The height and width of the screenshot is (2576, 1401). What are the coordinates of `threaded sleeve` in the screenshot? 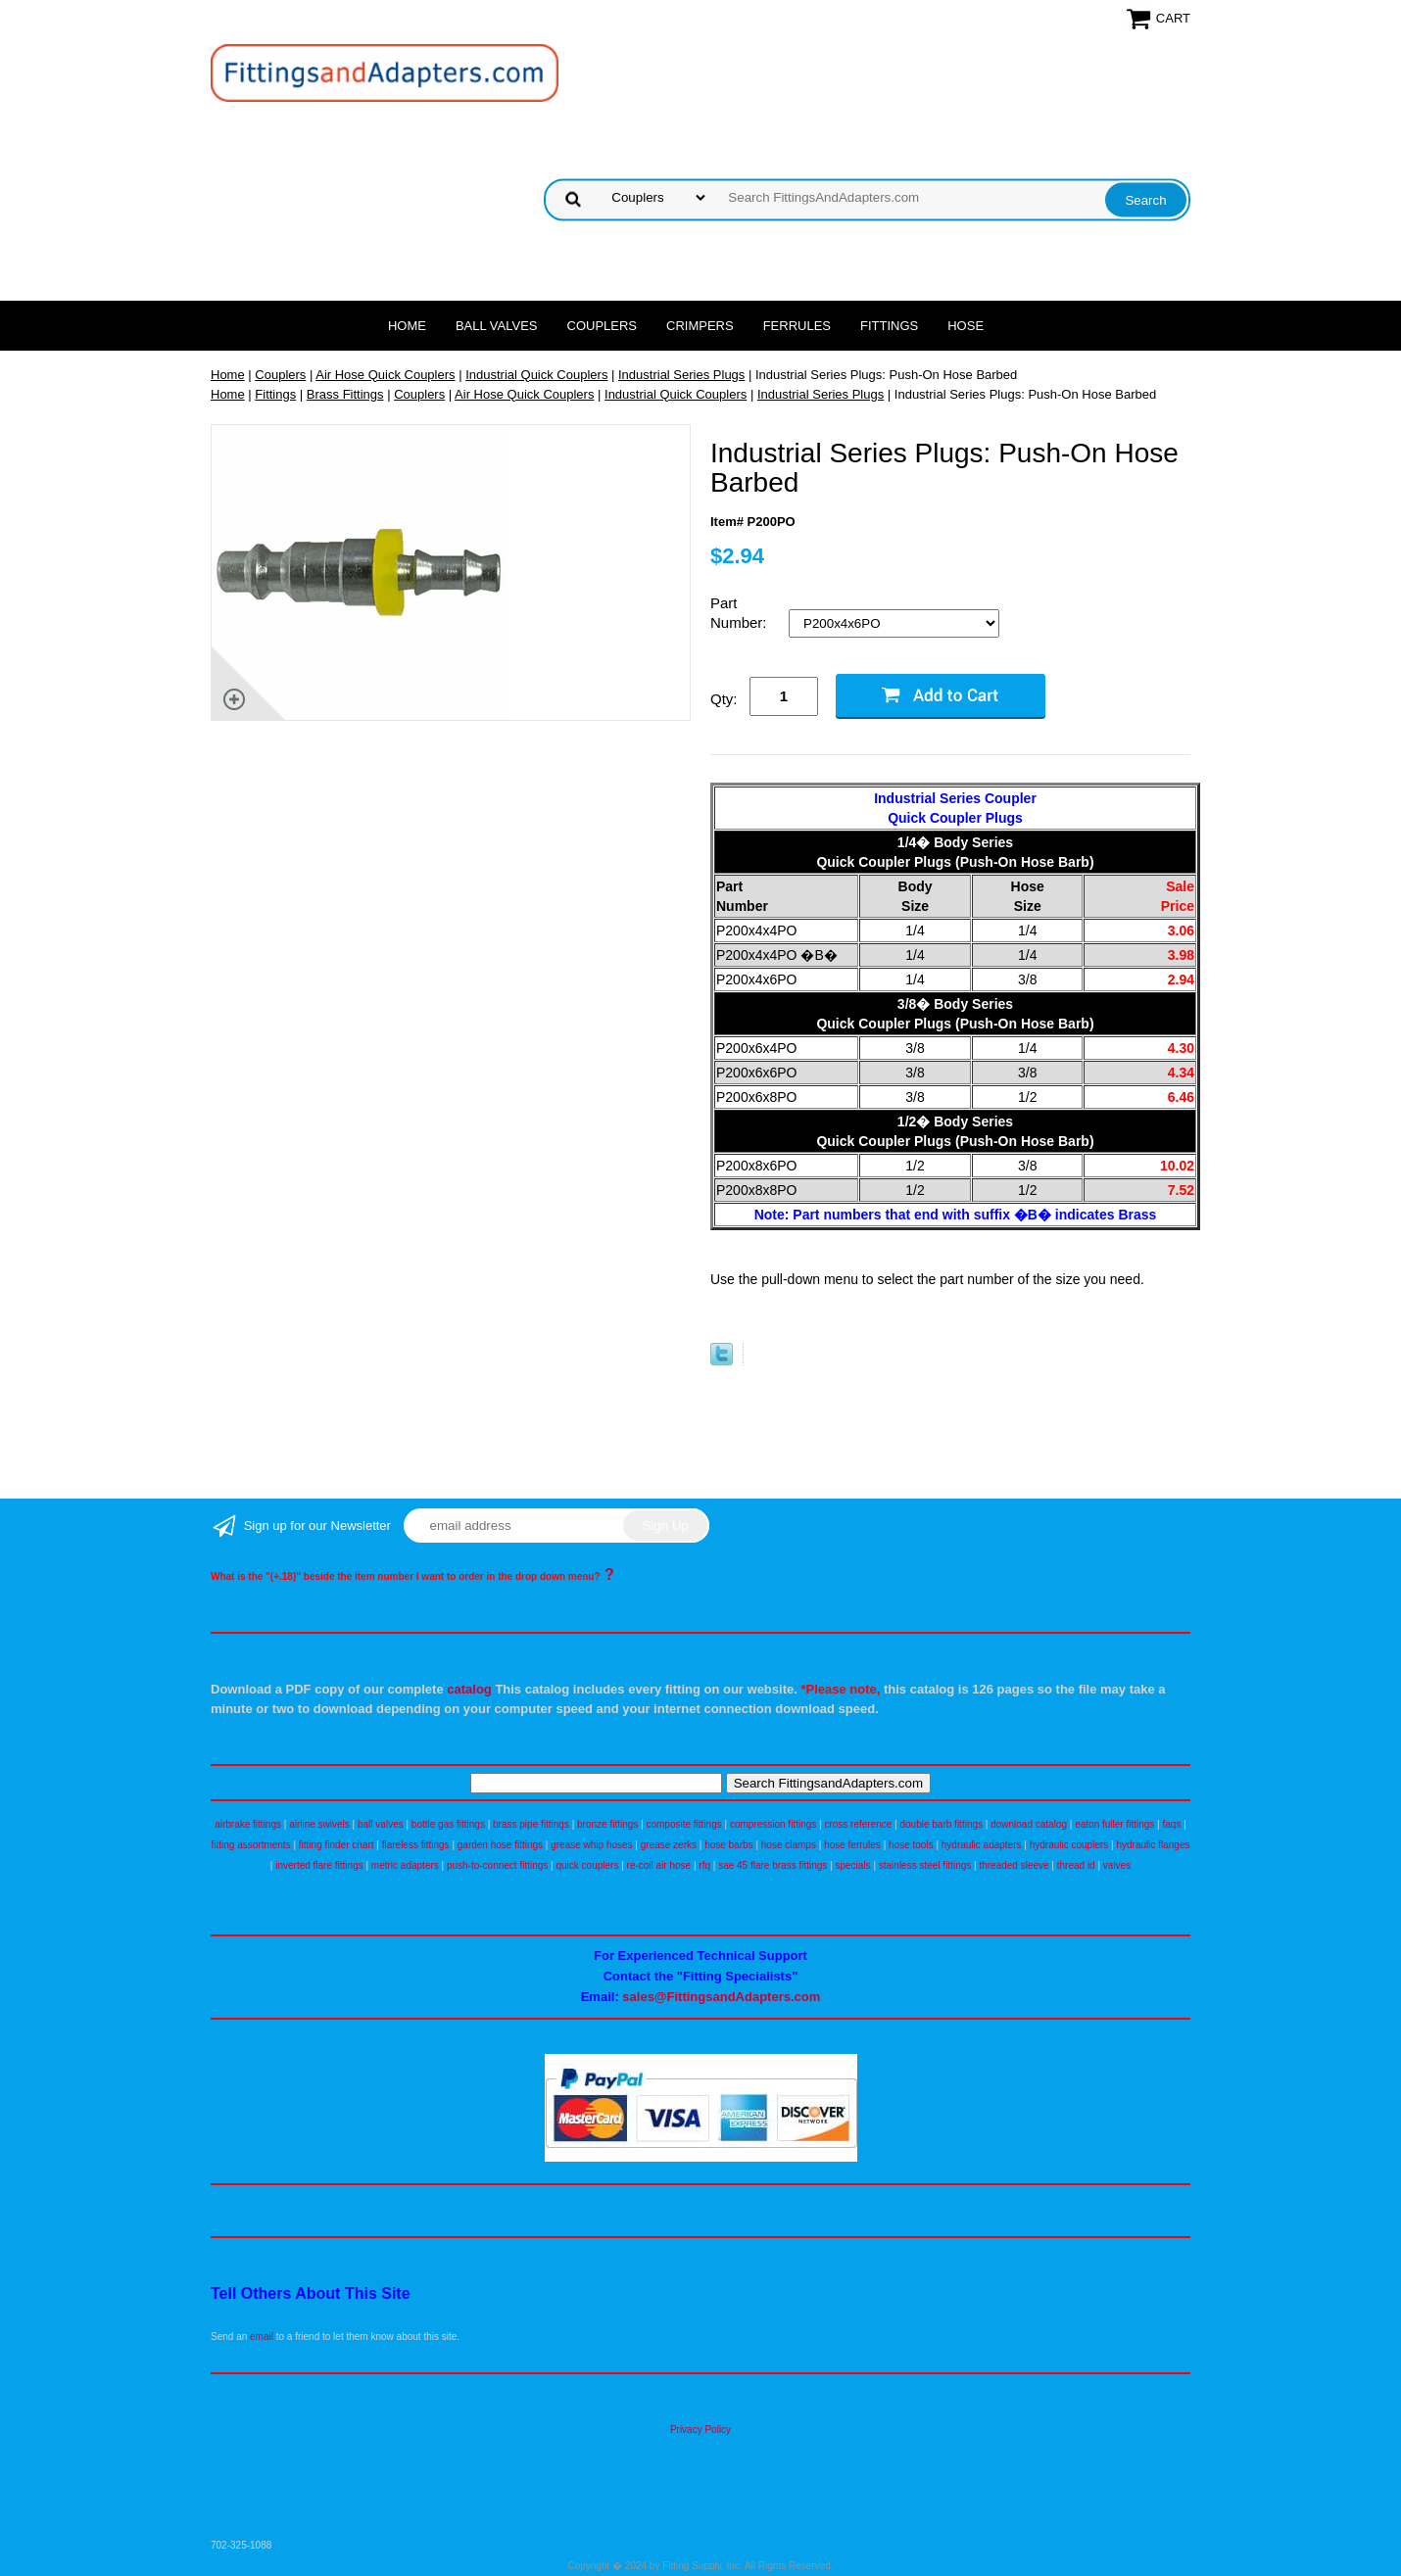 It's located at (1013, 1865).